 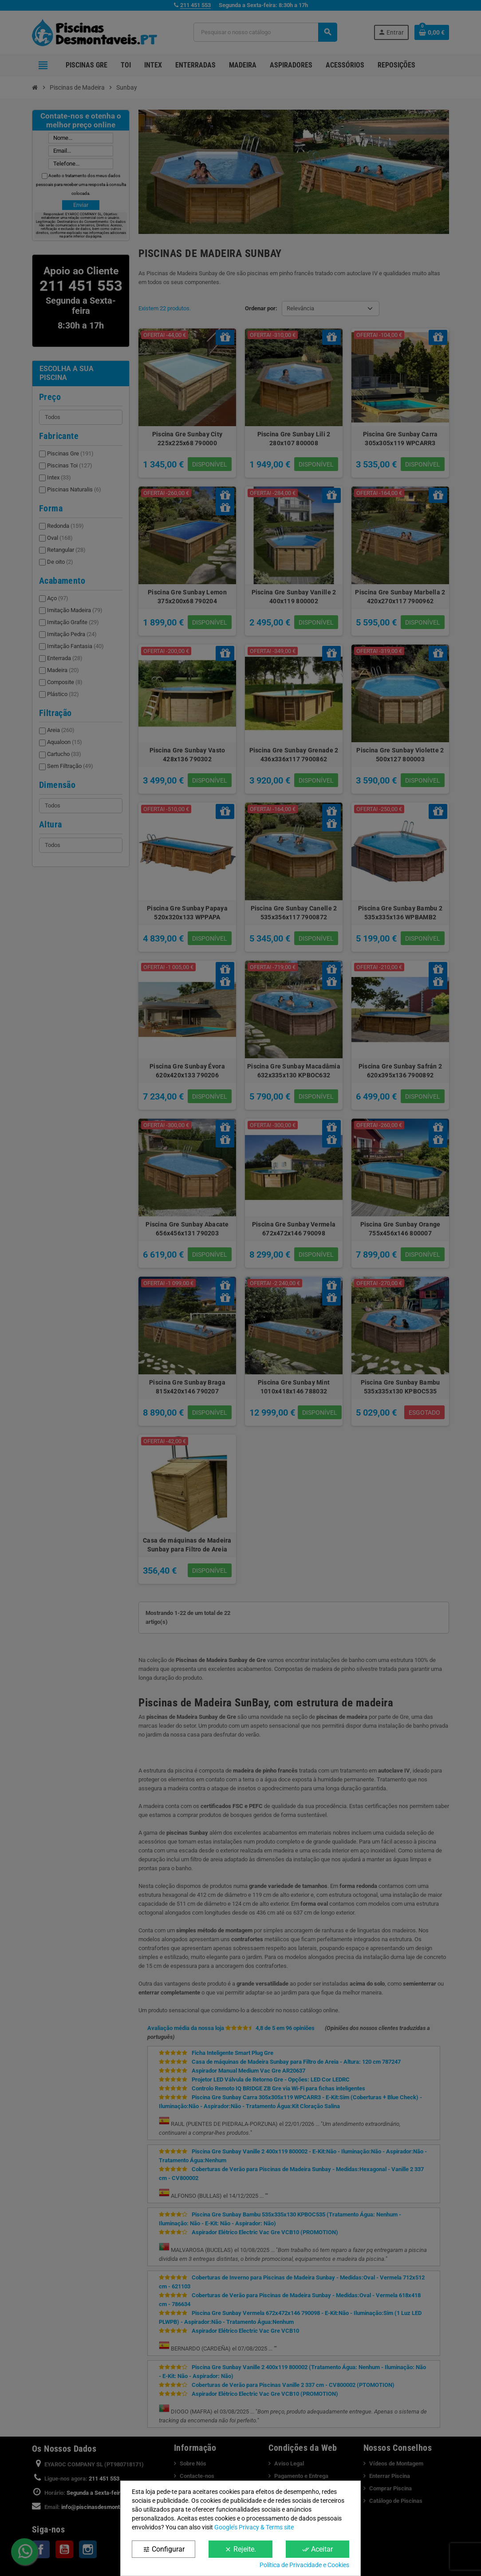 I want to click on Google’s Privacy & Terms site, so click(x=254, y=2527).